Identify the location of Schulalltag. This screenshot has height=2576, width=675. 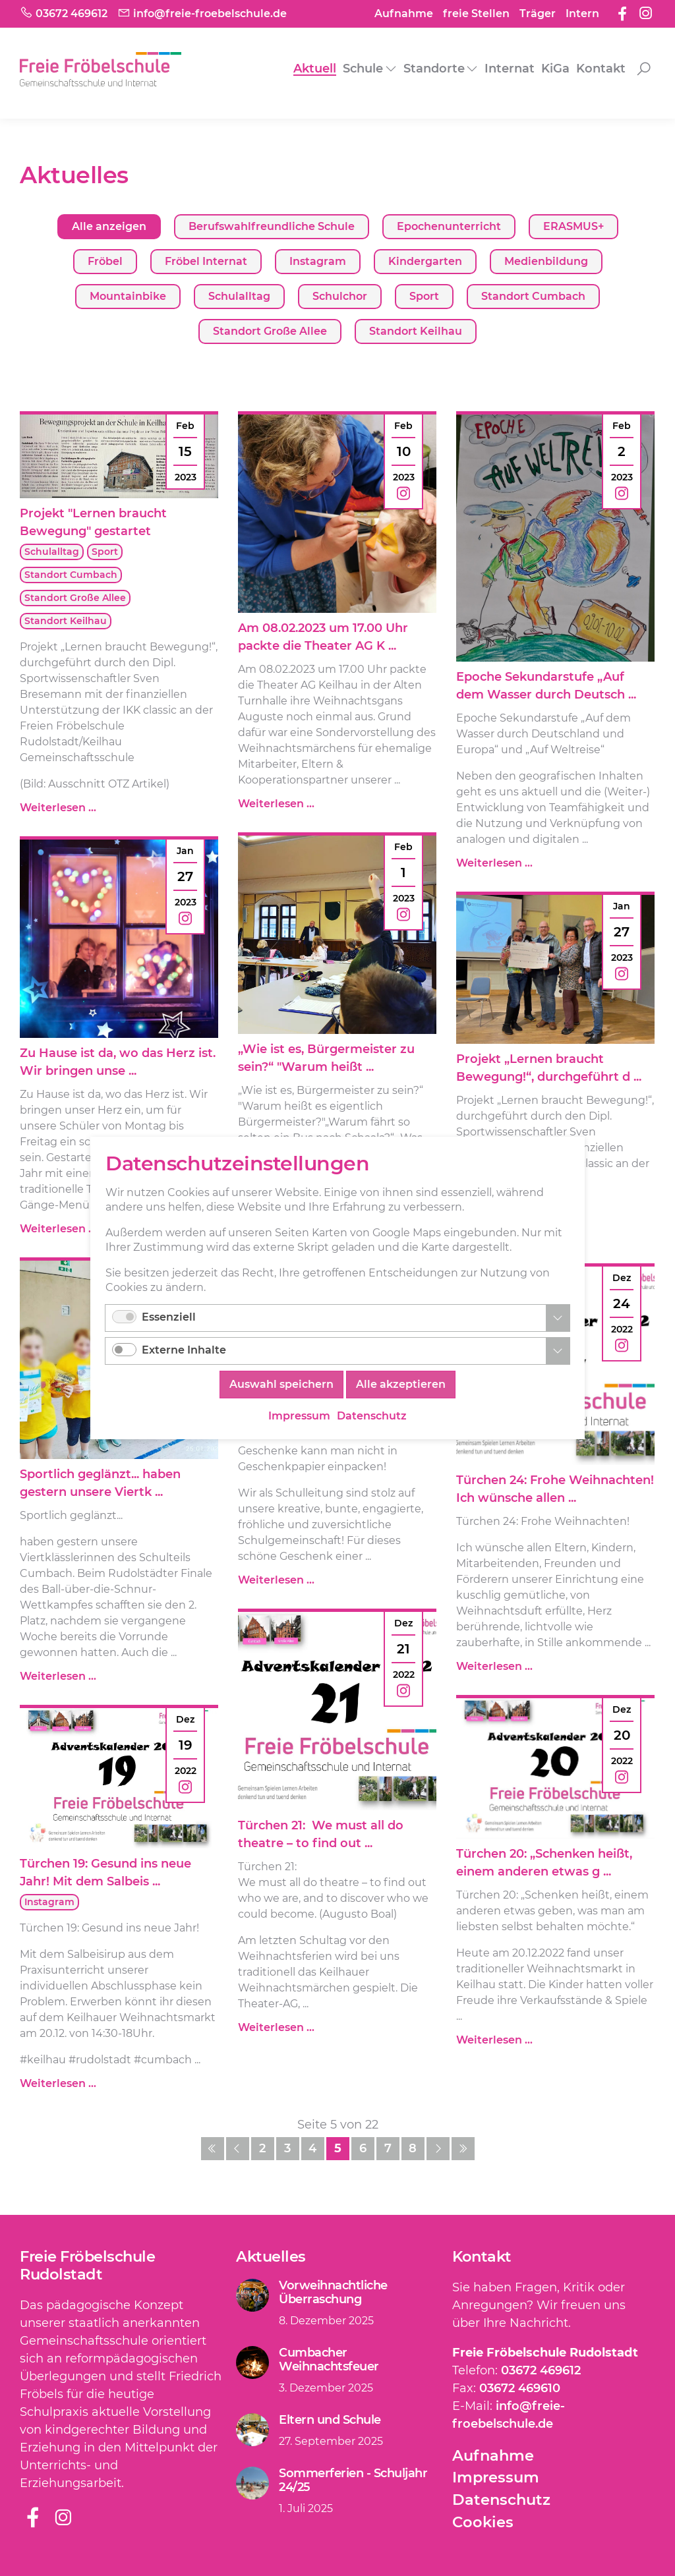
(239, 296).